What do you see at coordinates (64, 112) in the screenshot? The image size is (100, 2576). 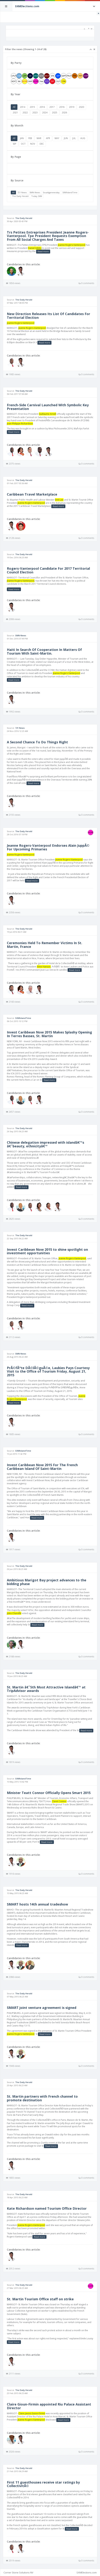 I see `2026` at bounding box center [64, 112].